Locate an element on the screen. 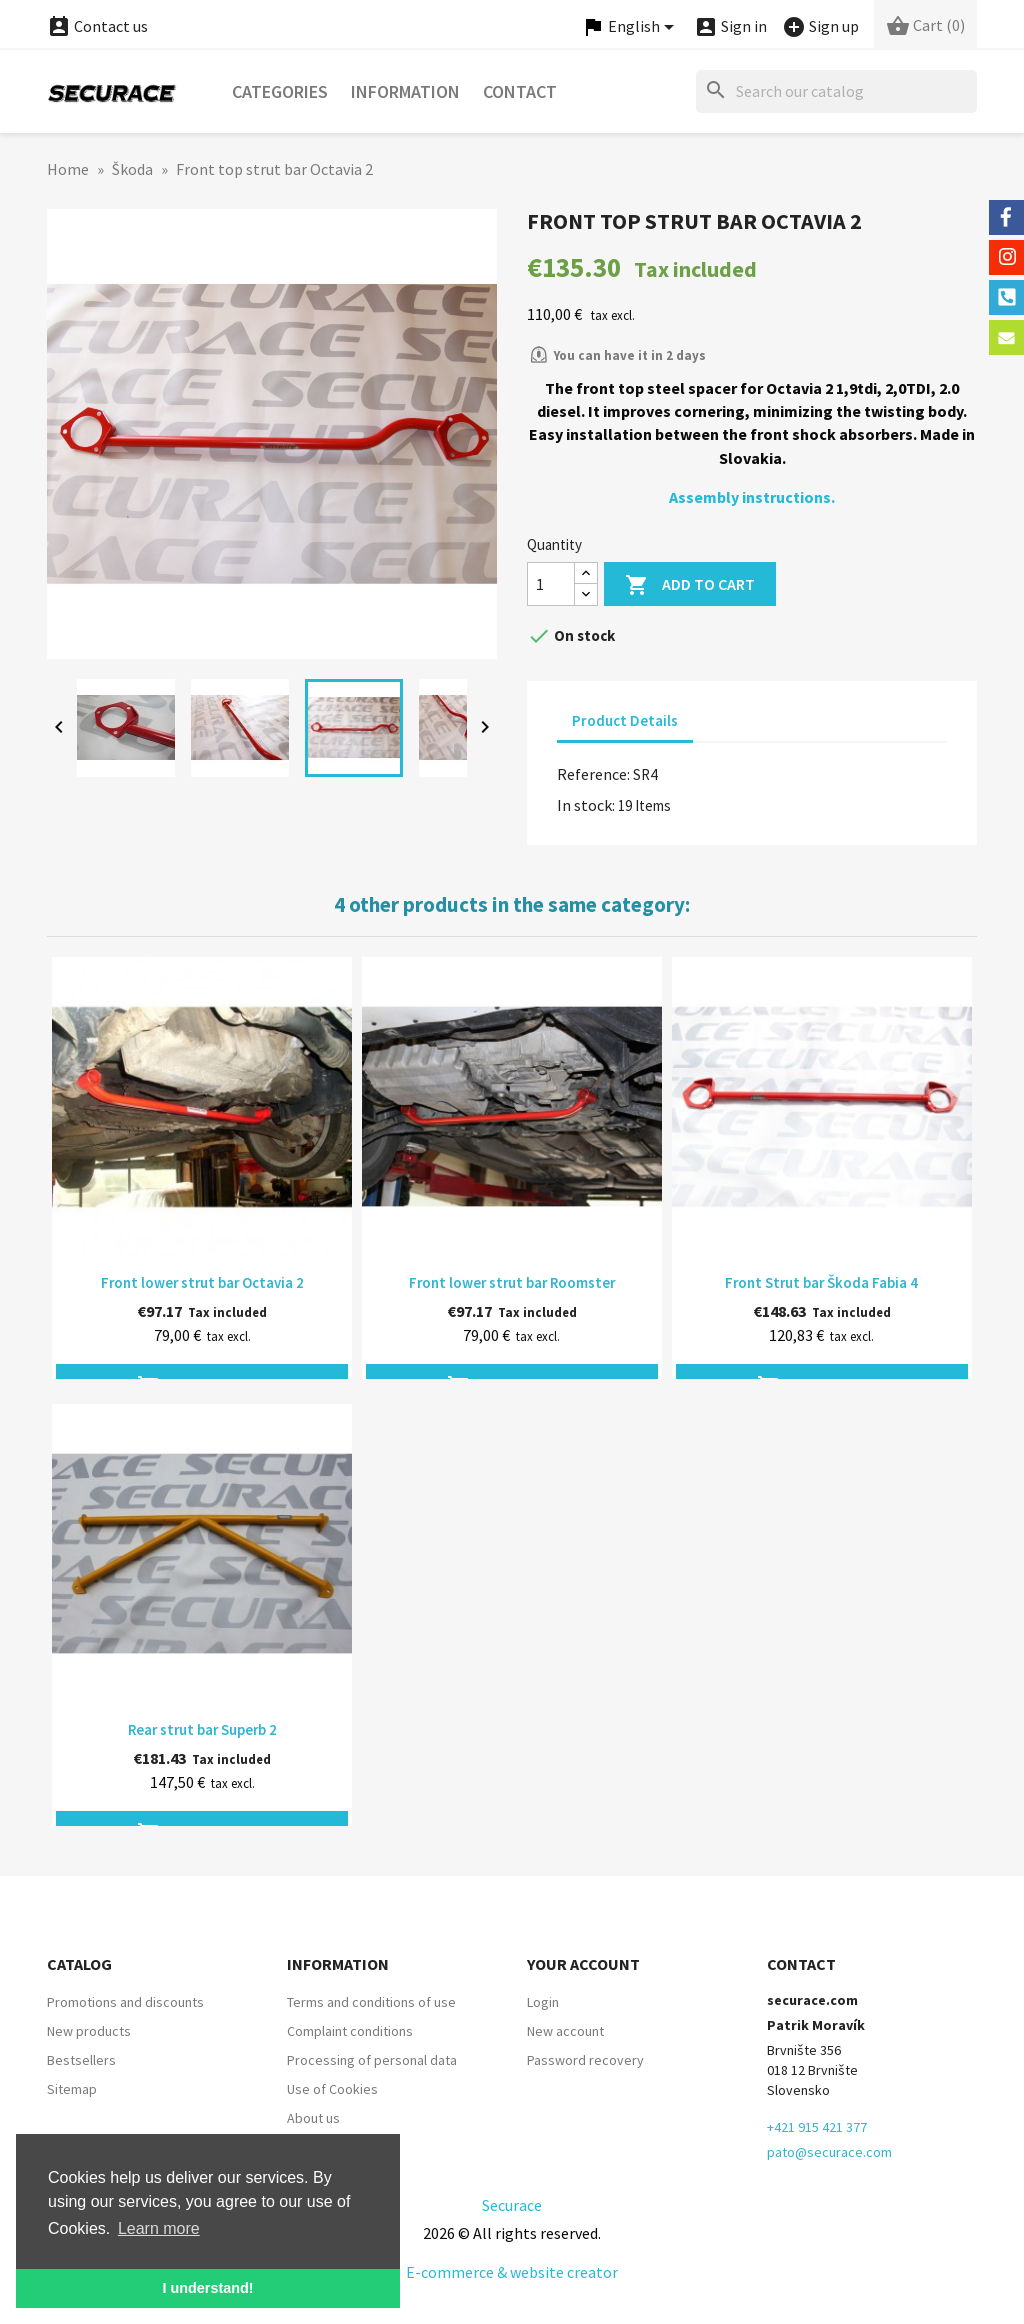 The image size is (1024, 2324). Front Strut bar Škoda Fabia 4 is located at coordinates (821, 1282).